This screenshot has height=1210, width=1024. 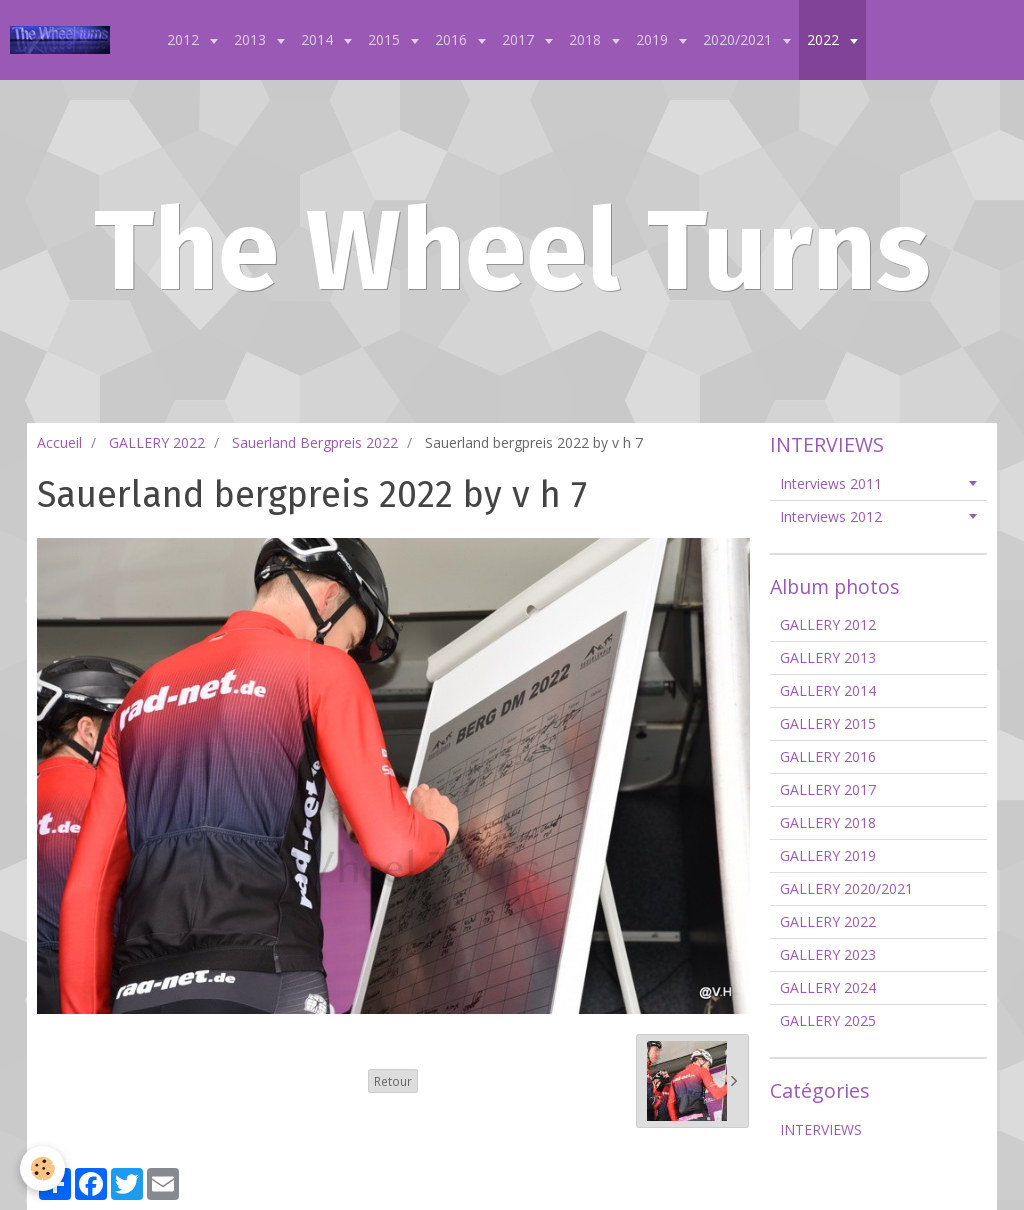 I want to click on GALLERY 2012, so click(x=828, y=624).